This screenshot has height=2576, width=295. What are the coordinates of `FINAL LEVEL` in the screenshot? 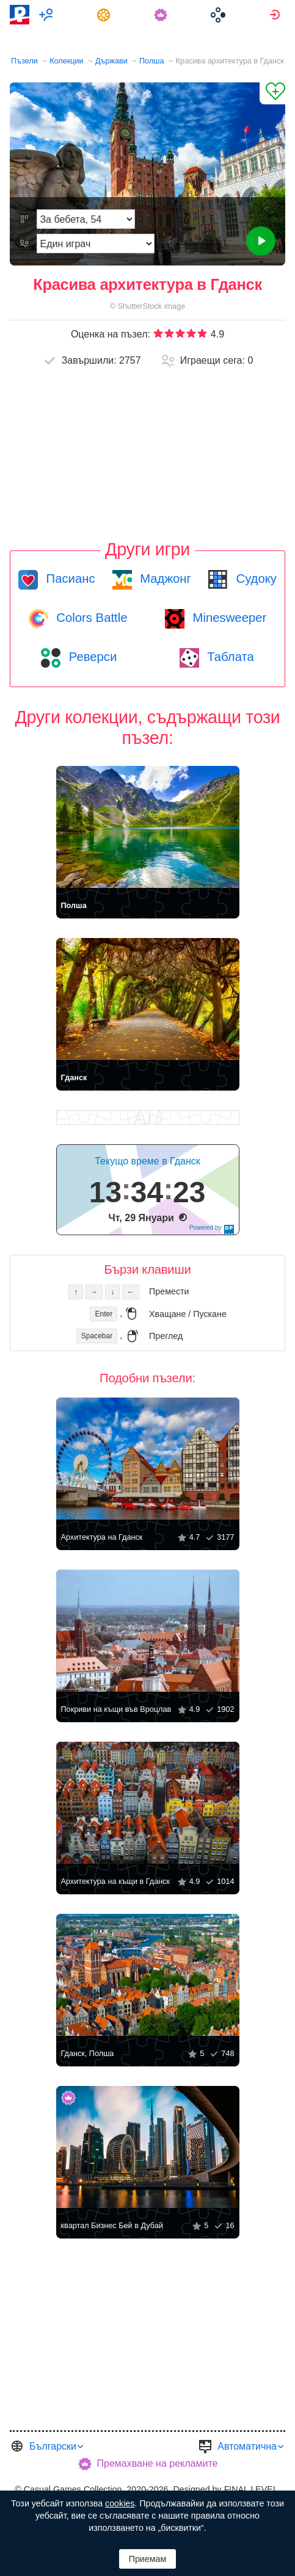 It's located at (251, 2489).